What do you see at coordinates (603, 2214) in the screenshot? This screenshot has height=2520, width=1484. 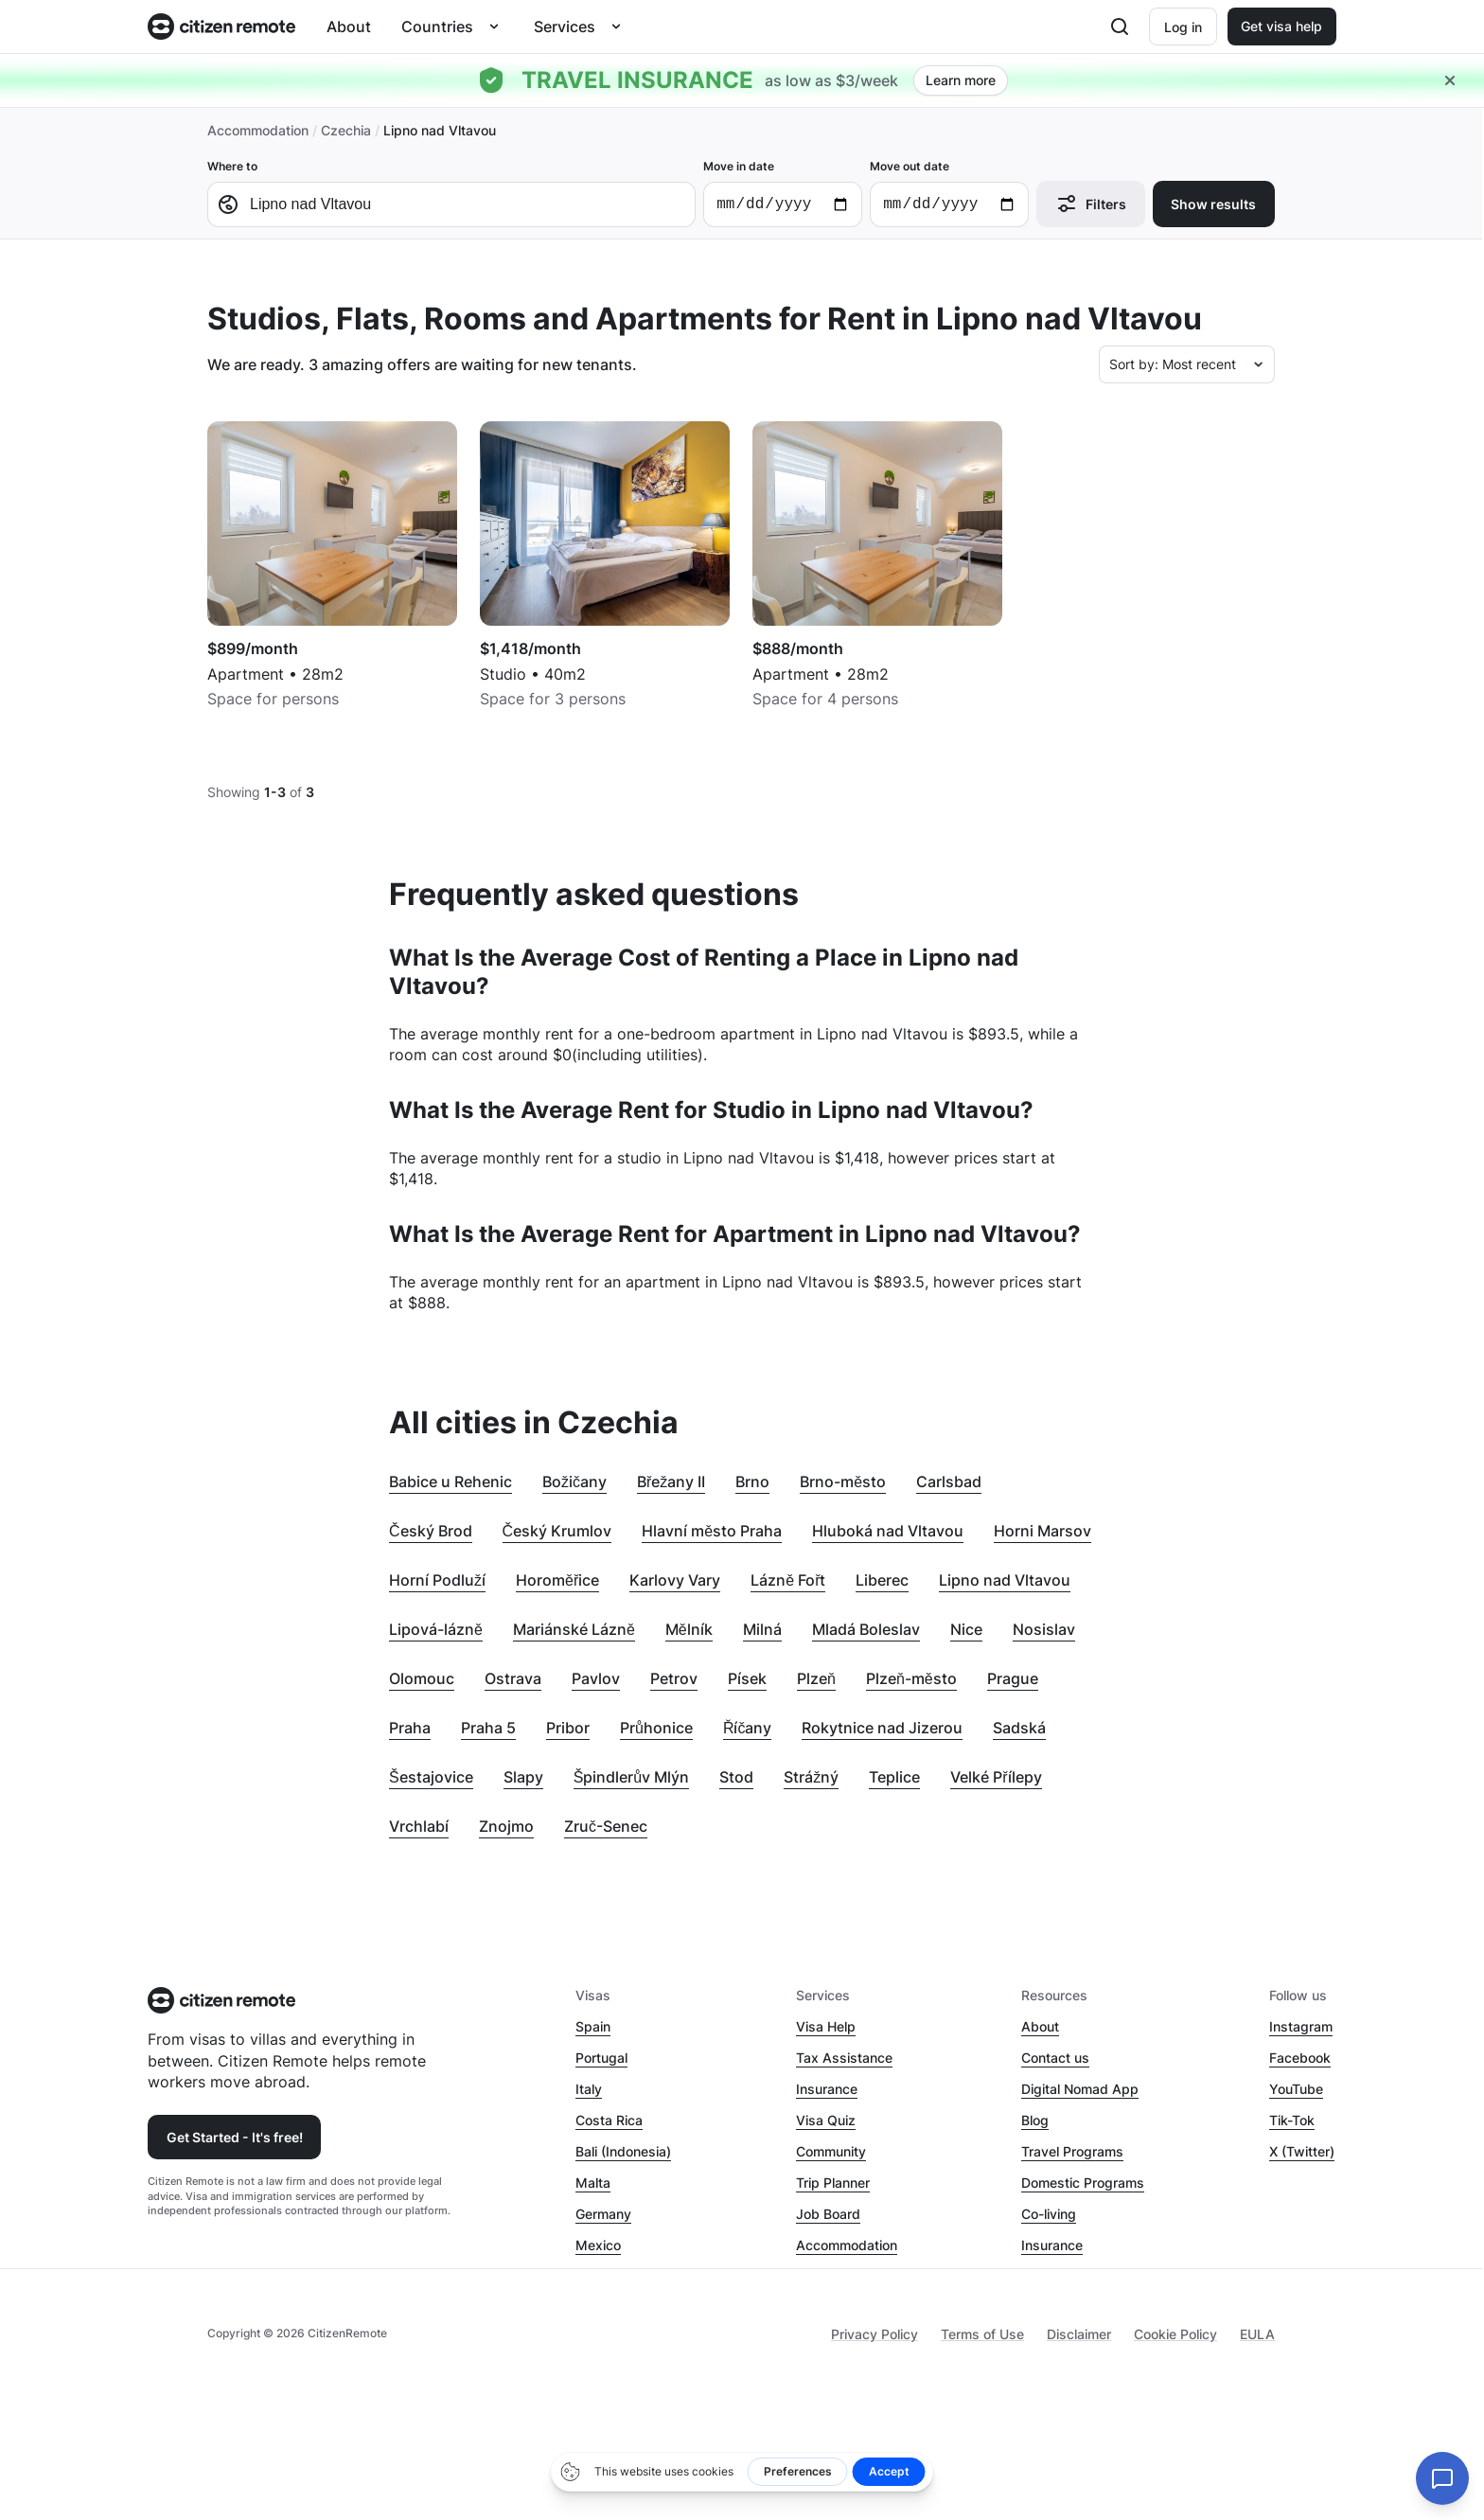 I see `Germany` at bounding box center [603, 2214].